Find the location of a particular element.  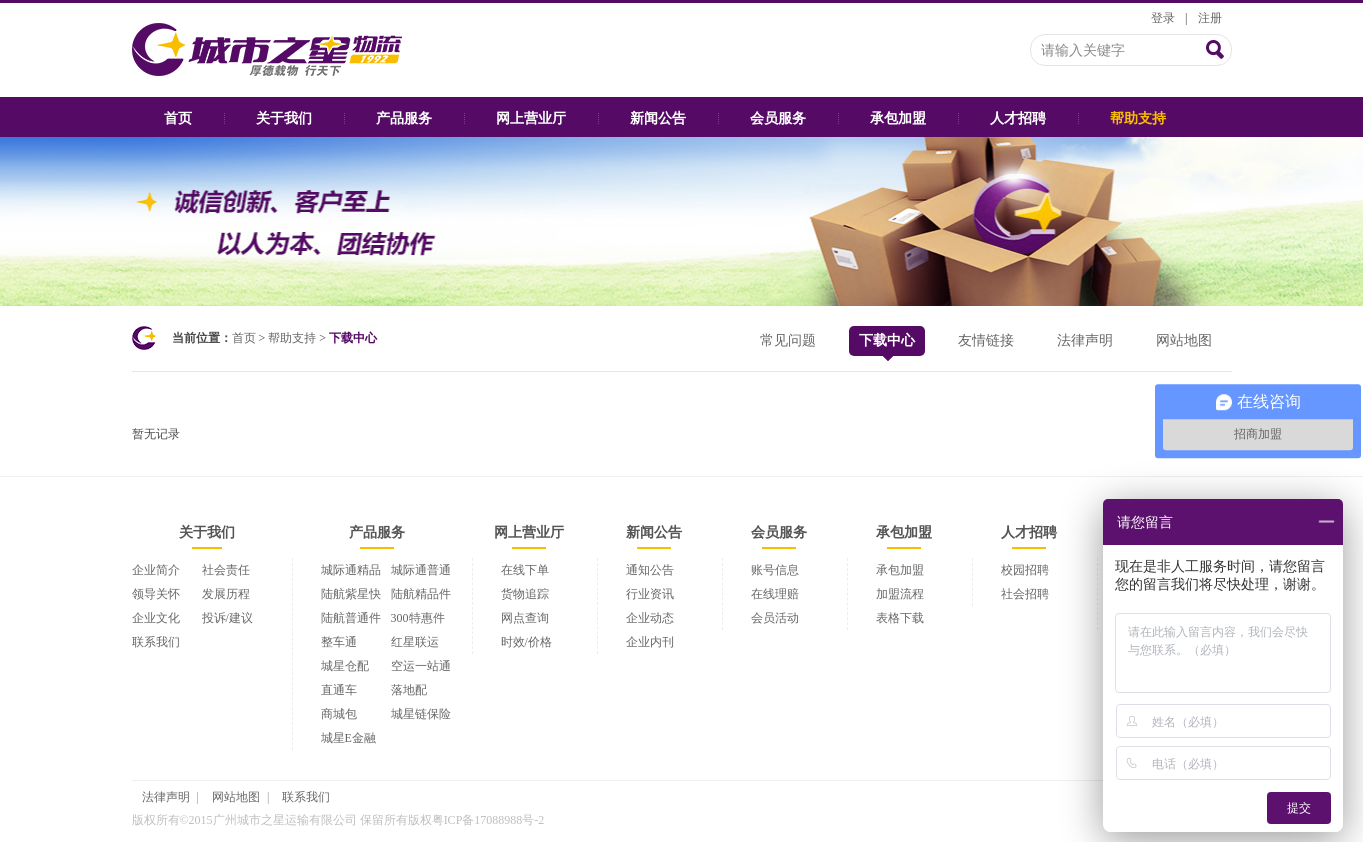

登录 is located at coordinates (1163, 18).